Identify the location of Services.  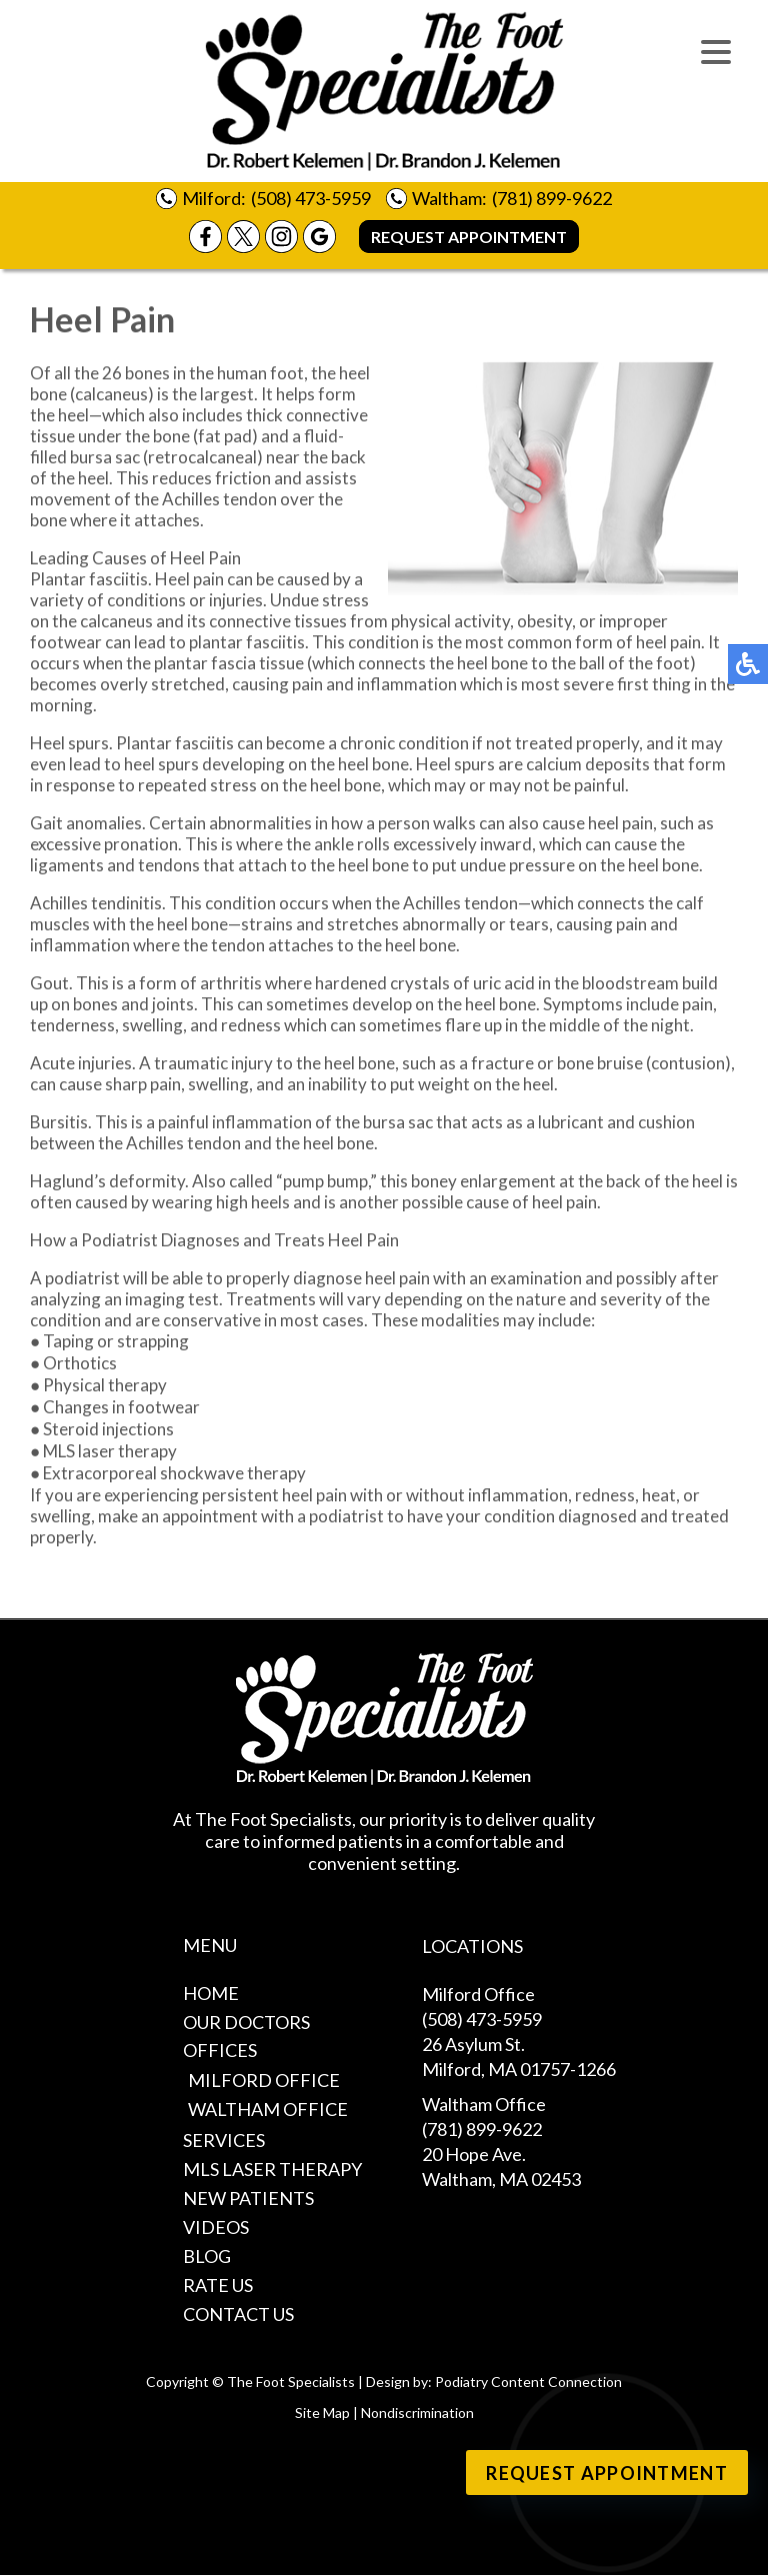
(224, 2140).